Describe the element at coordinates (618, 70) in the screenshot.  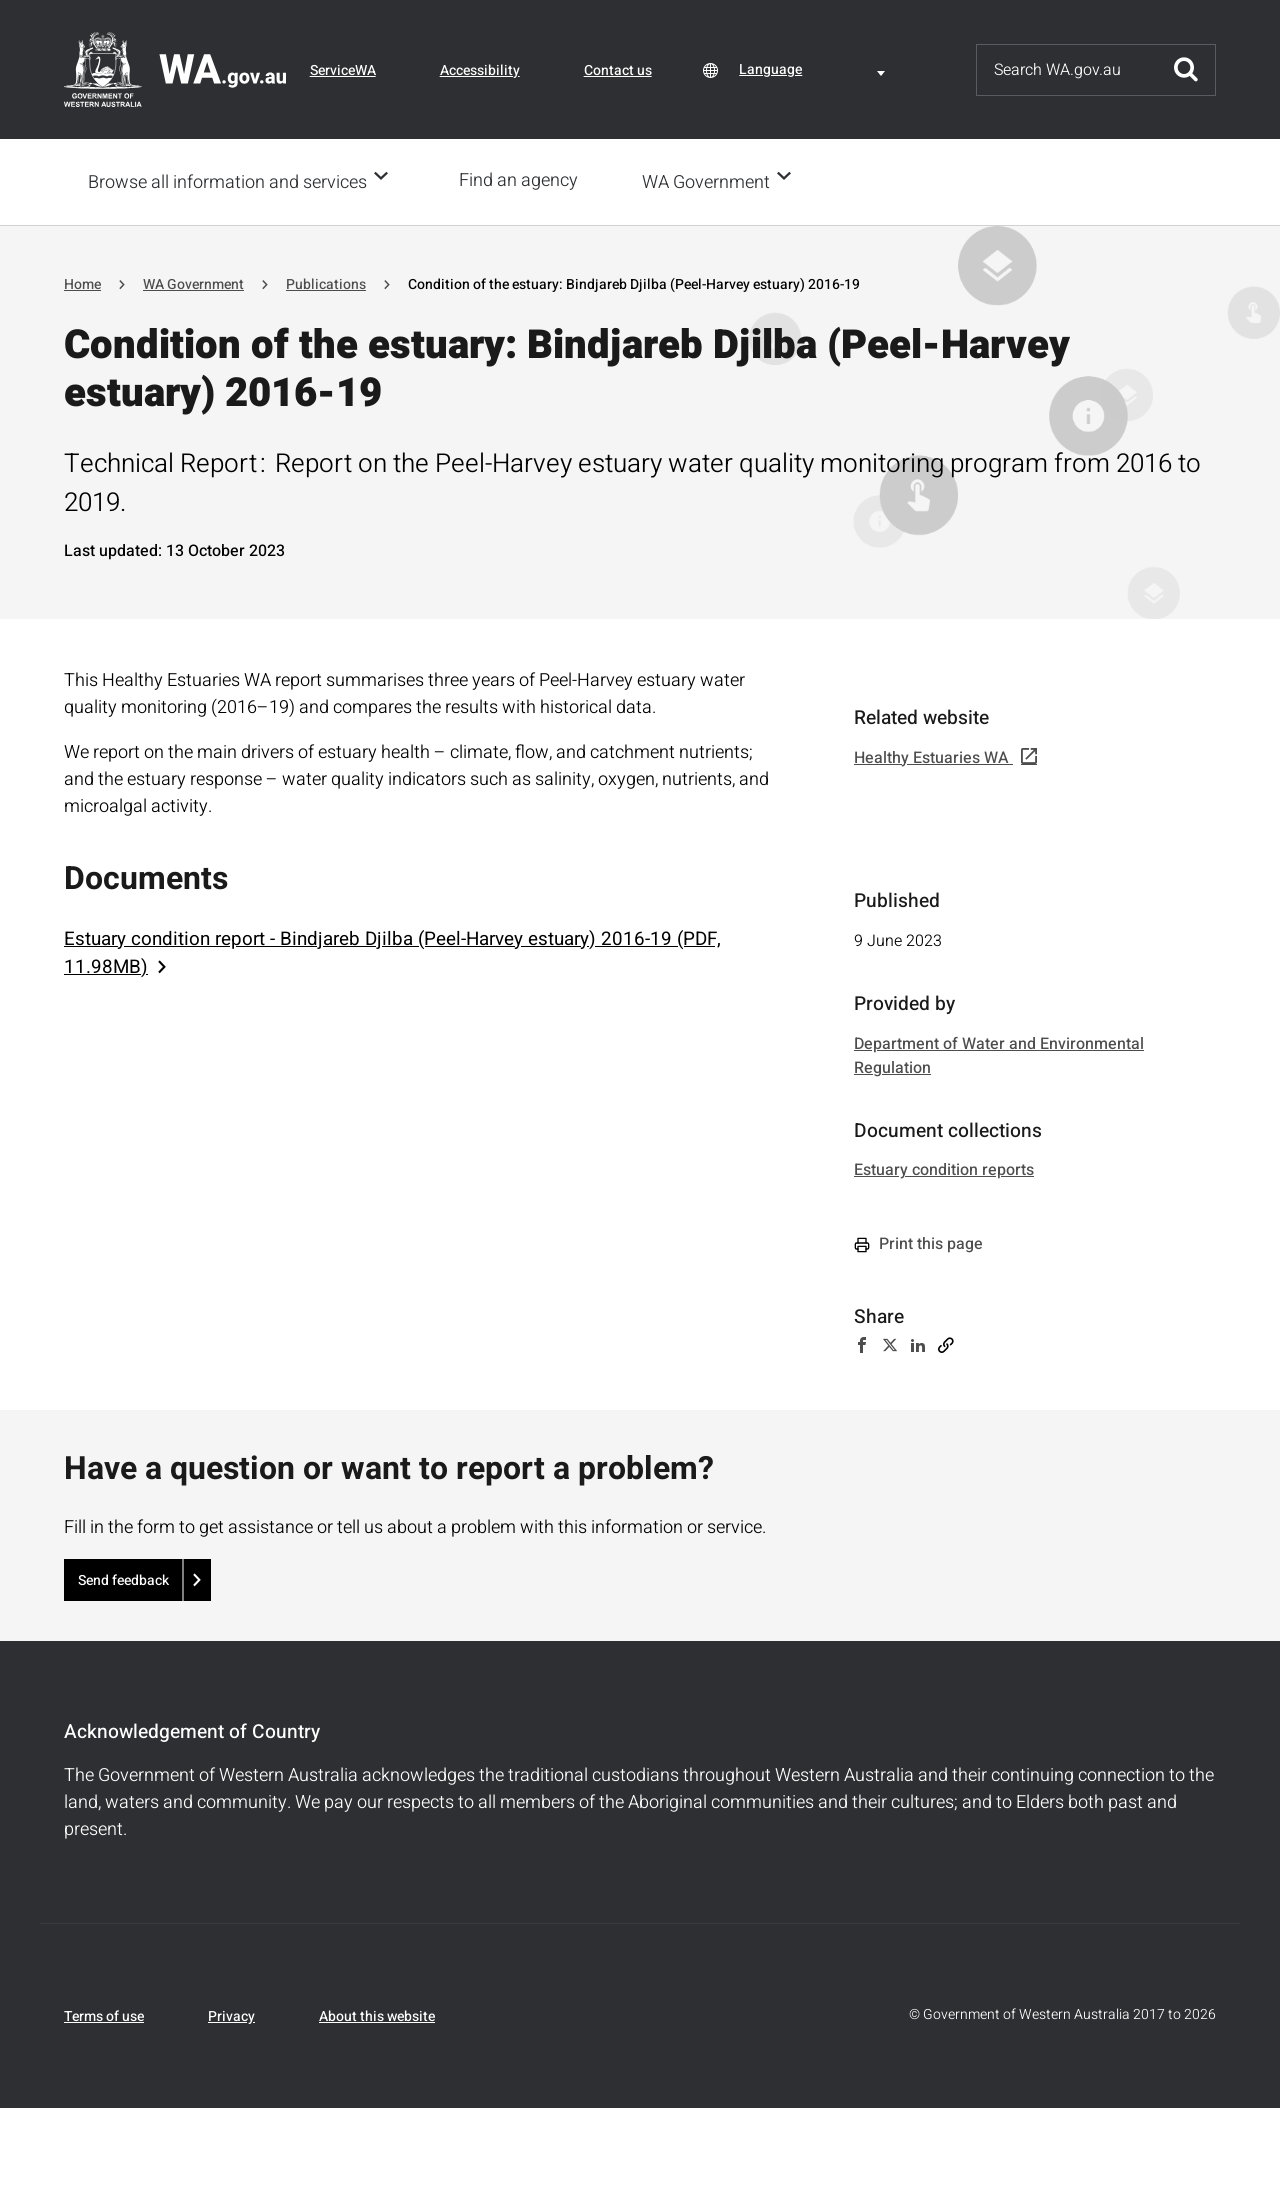
I see `Contact us` at that location.